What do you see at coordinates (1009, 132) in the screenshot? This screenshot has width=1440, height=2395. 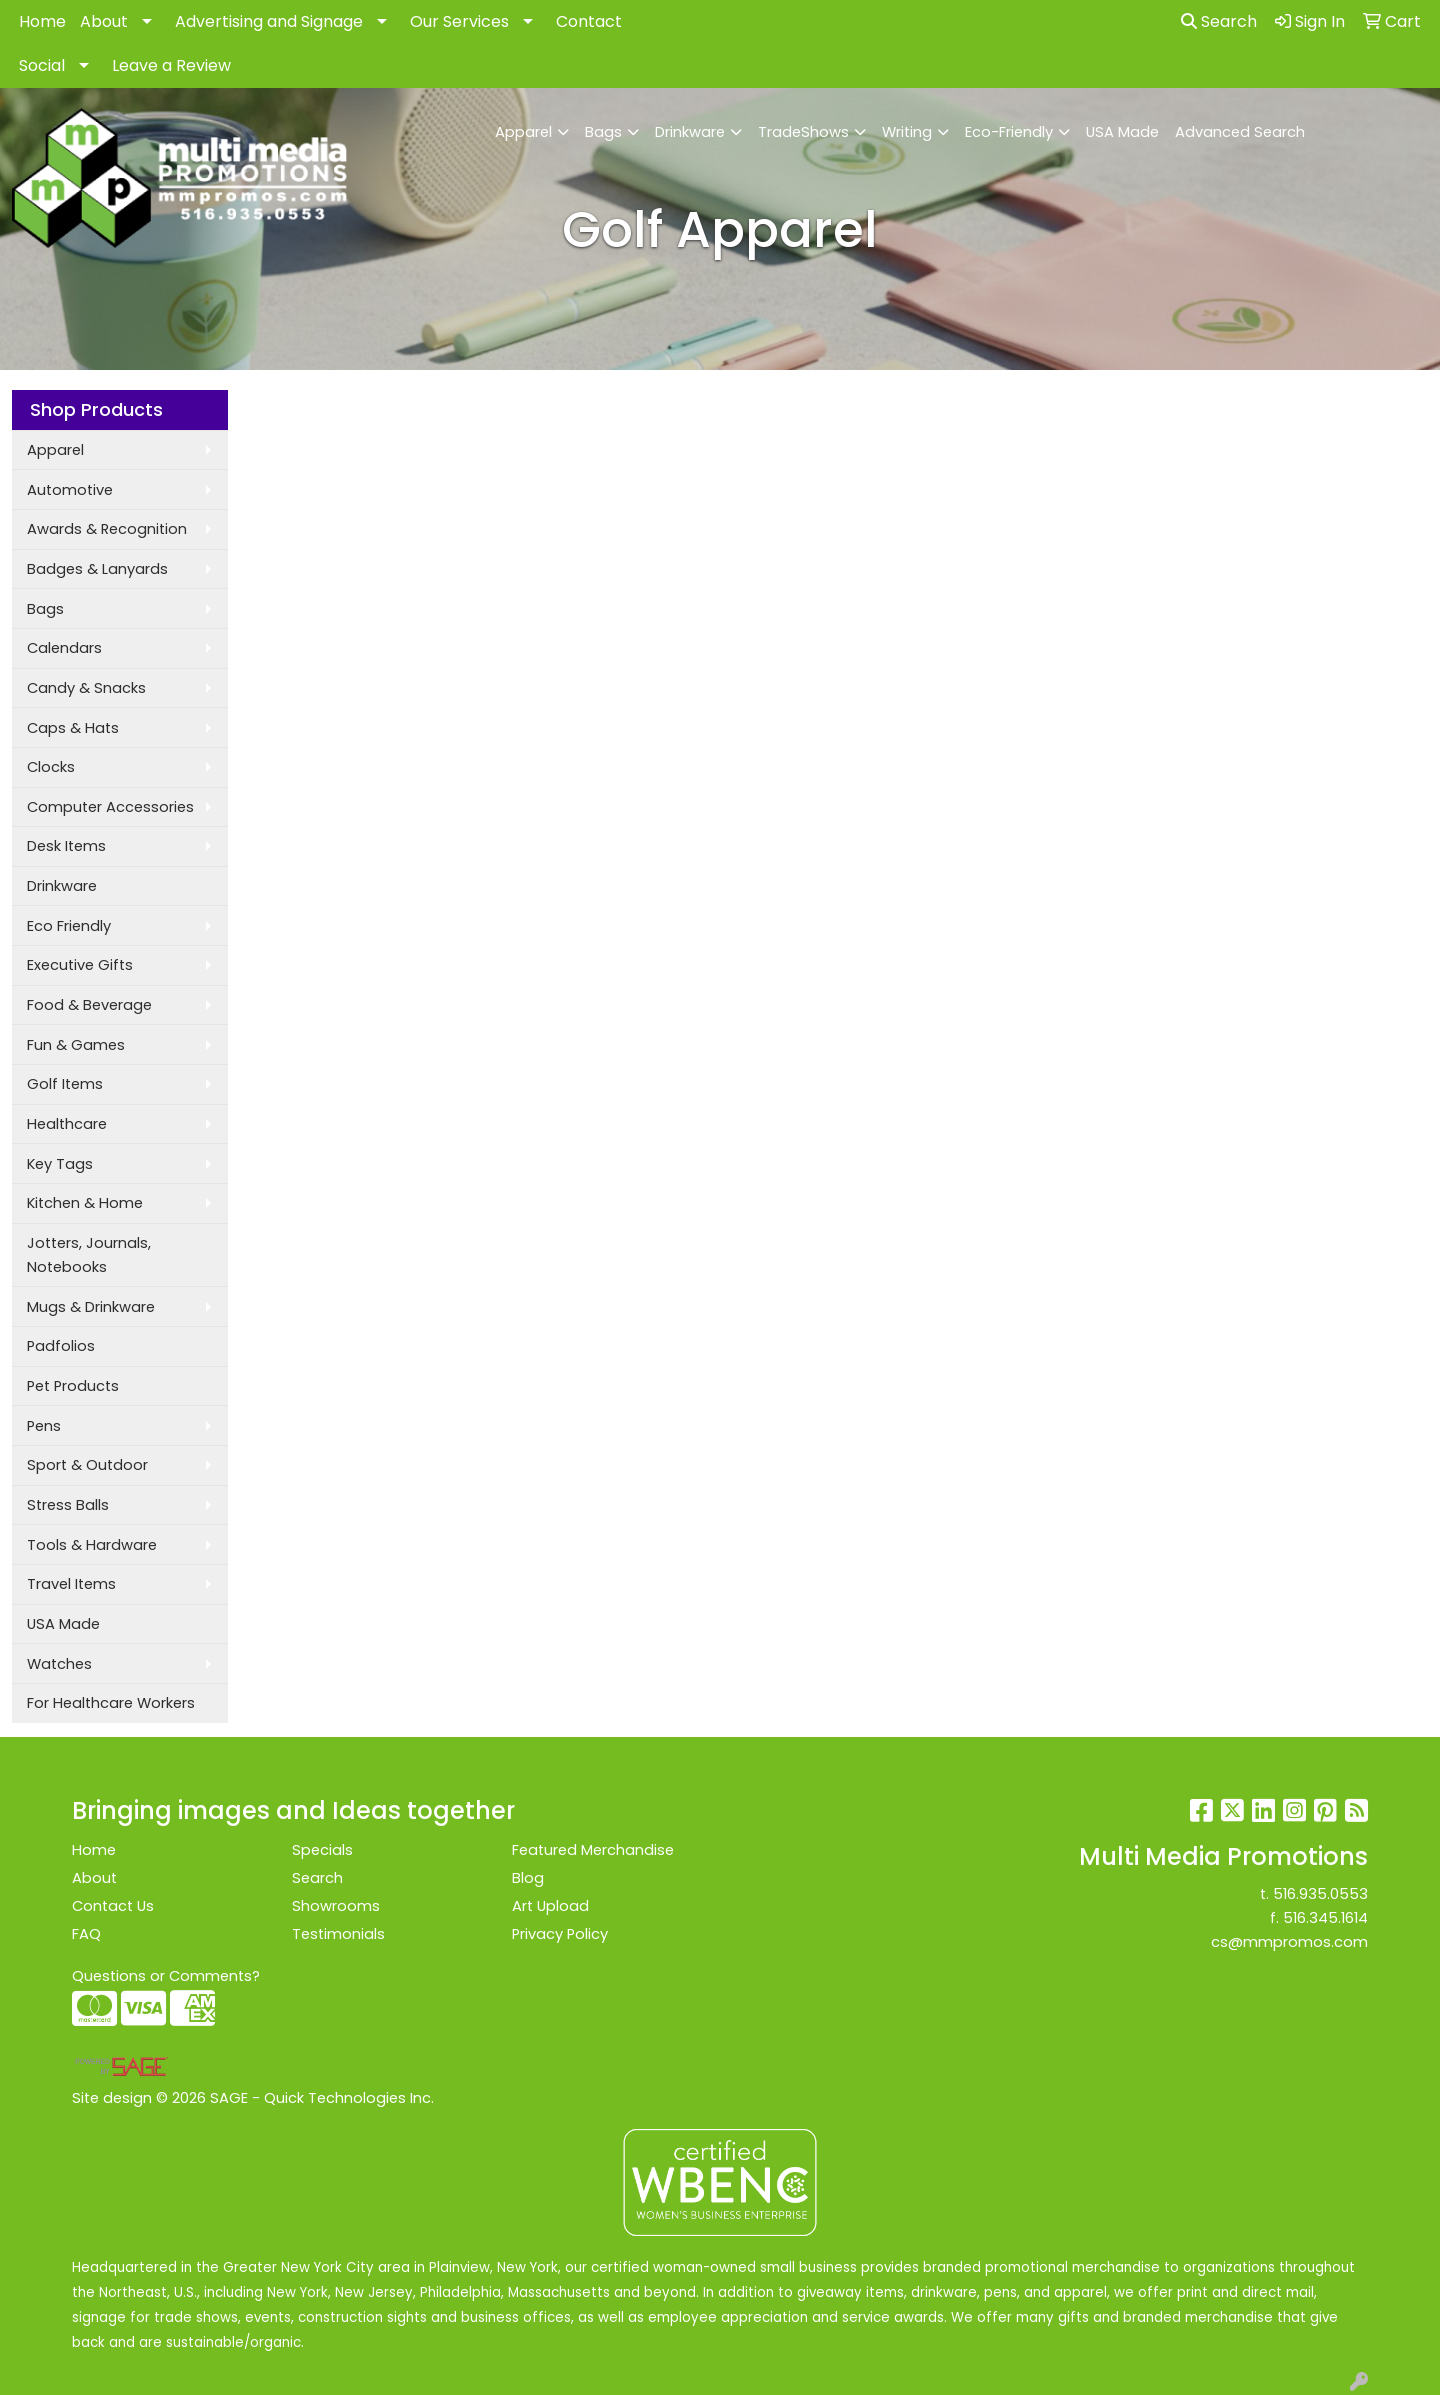 I see `Eco-Friendly` at bounding box center [1009, 132].